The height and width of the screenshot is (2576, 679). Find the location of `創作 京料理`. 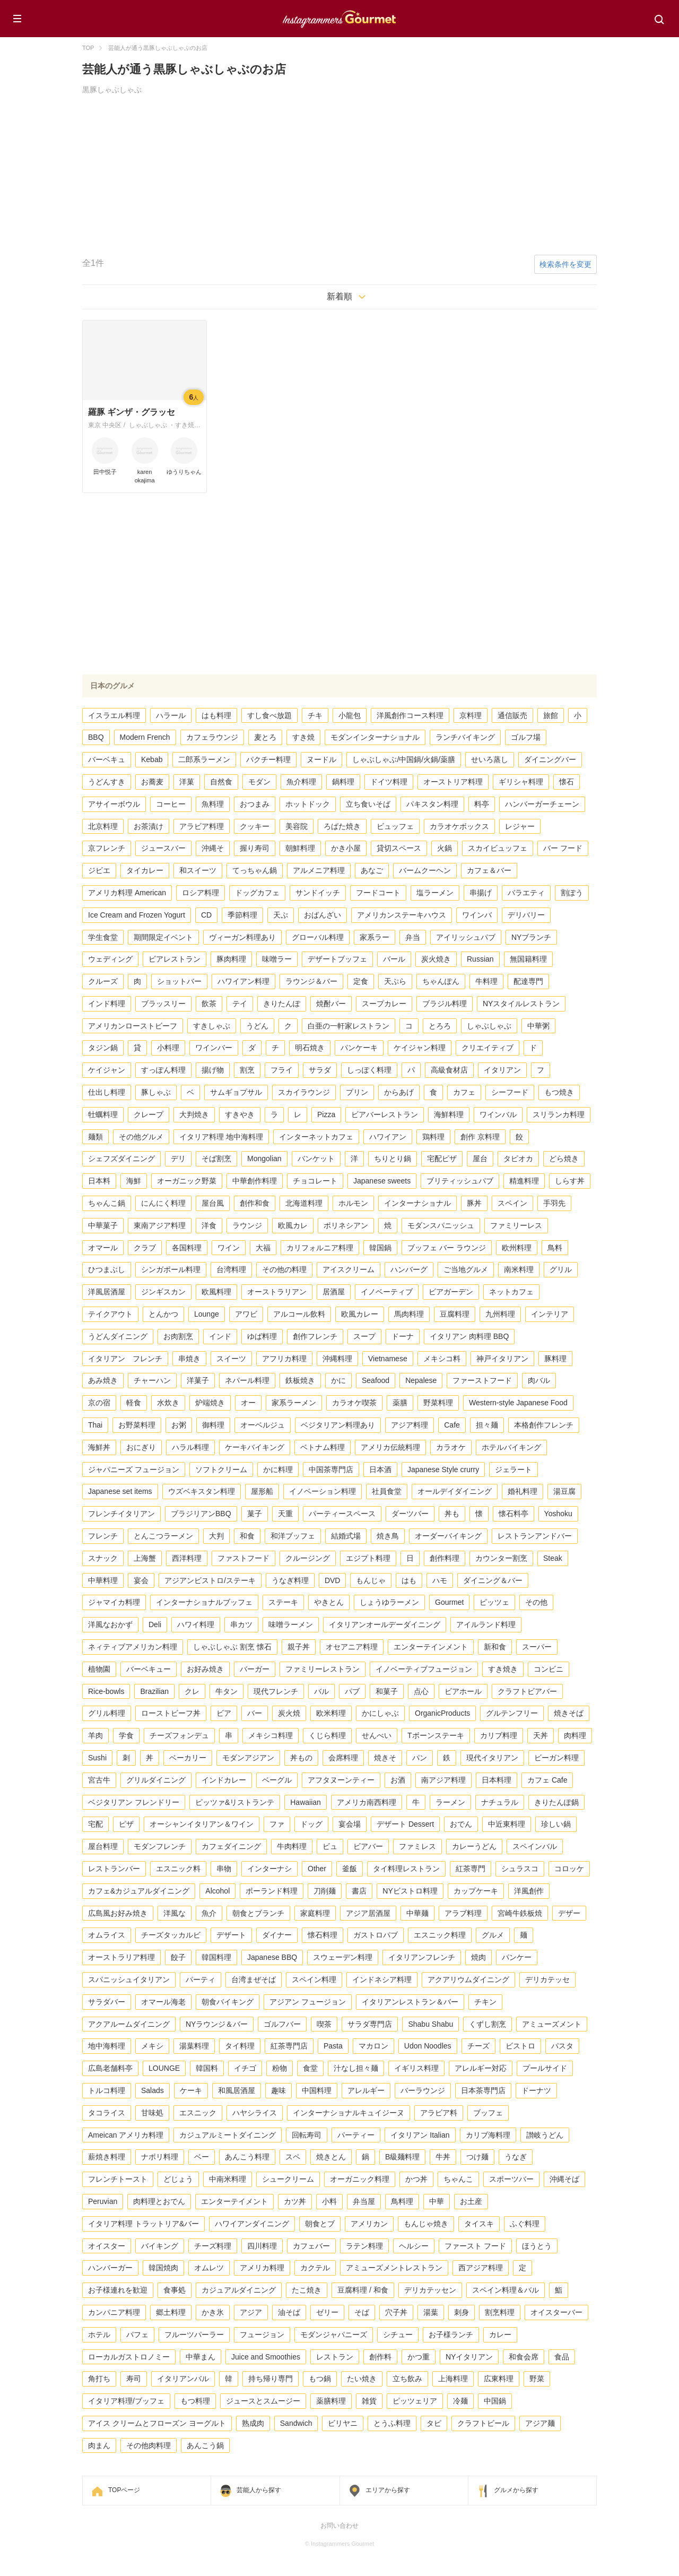

創作 京料理 is located at coordinates (480, 1137).